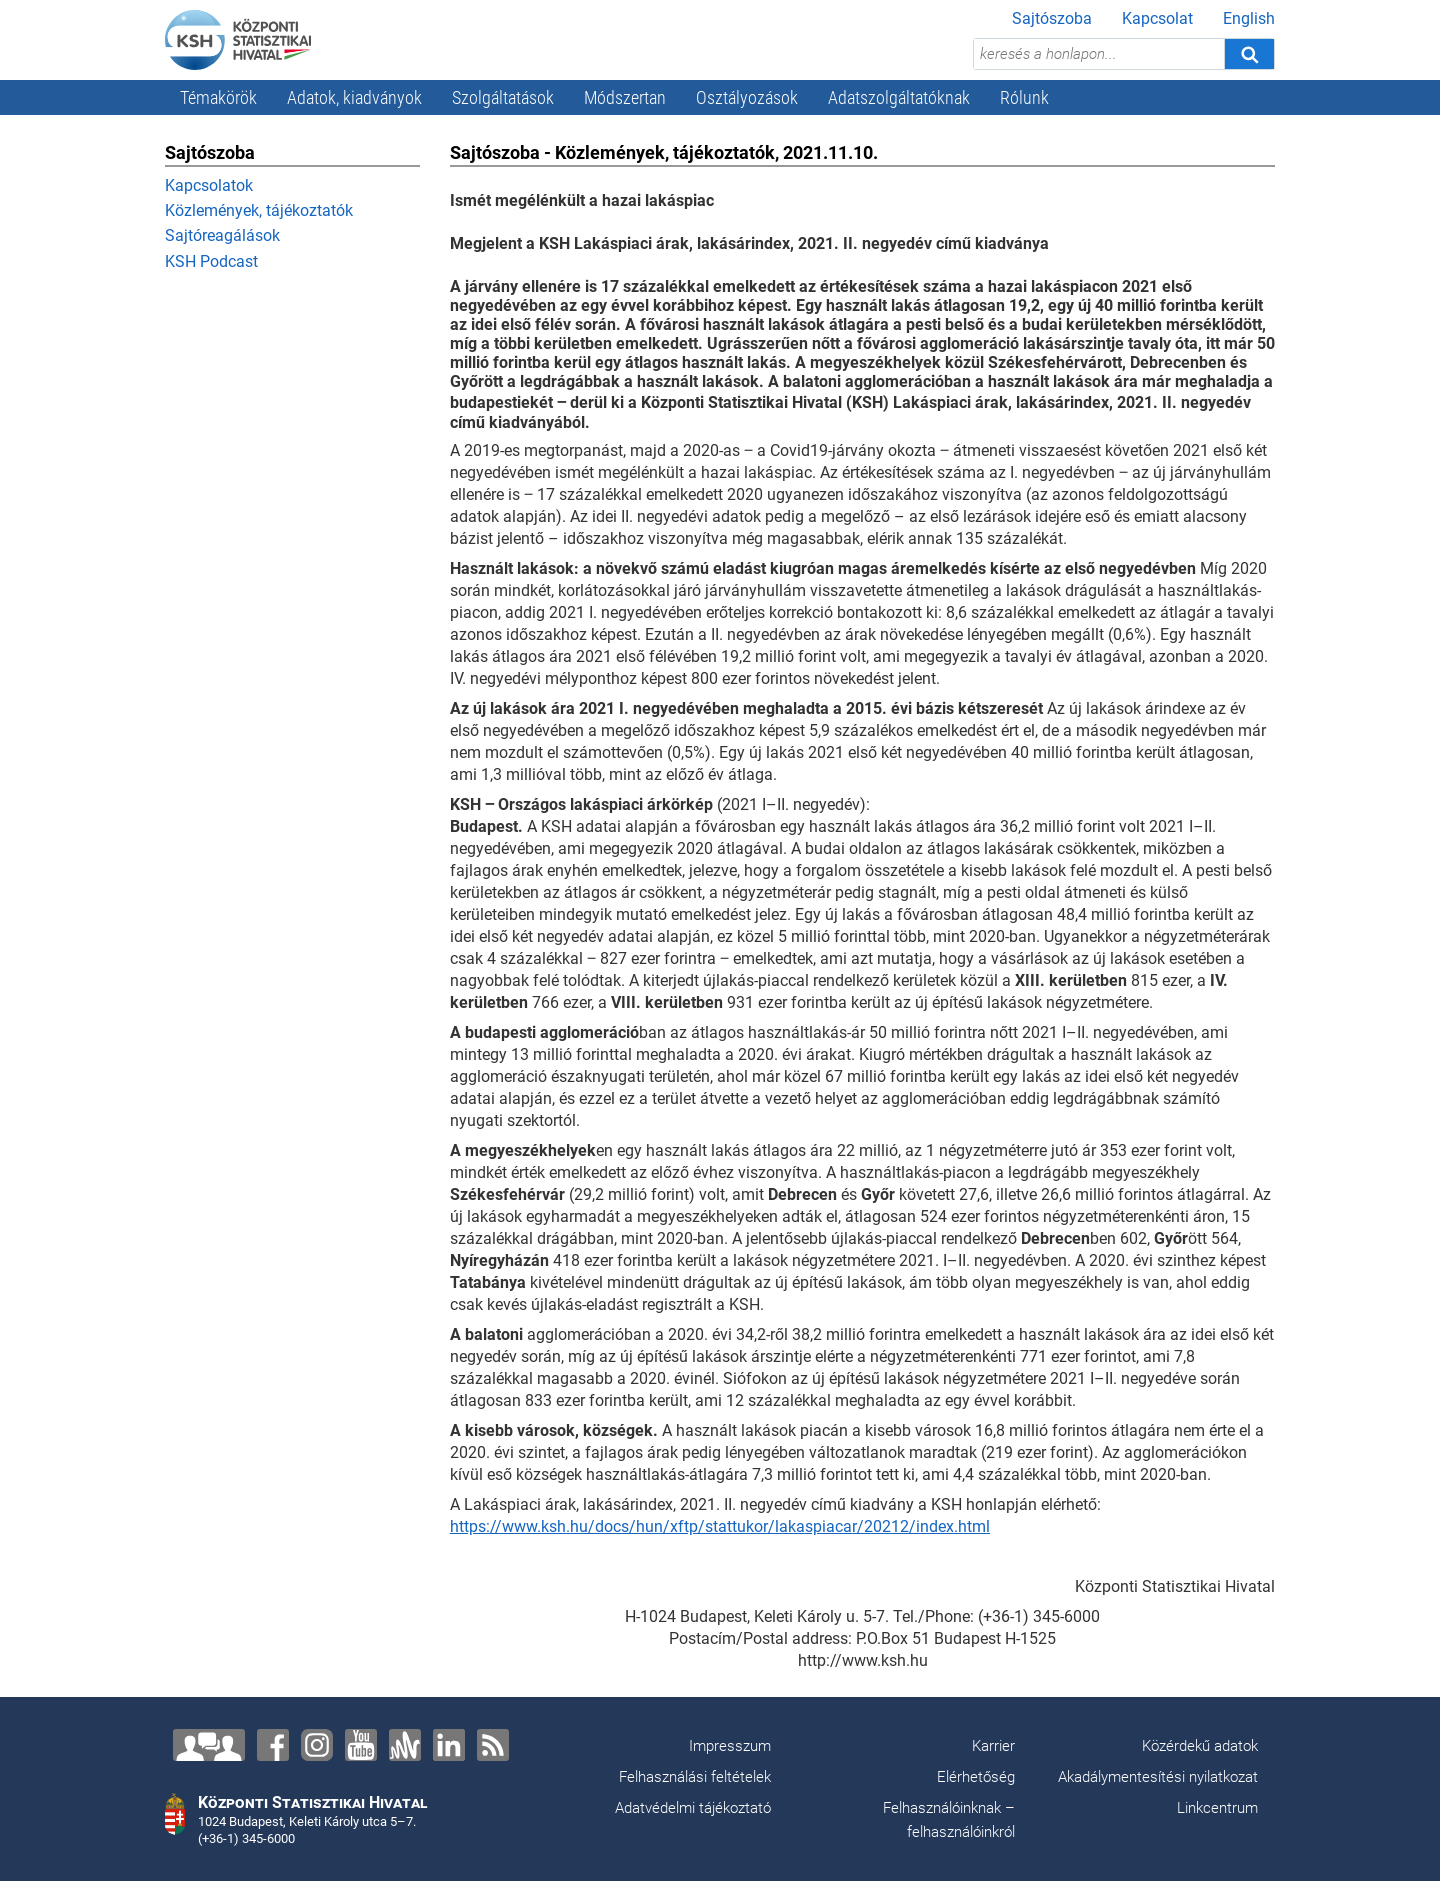  Describe the element at coordinates (695, 1777) in the screenshot. I see `Felhasználási feltételek` at that location.